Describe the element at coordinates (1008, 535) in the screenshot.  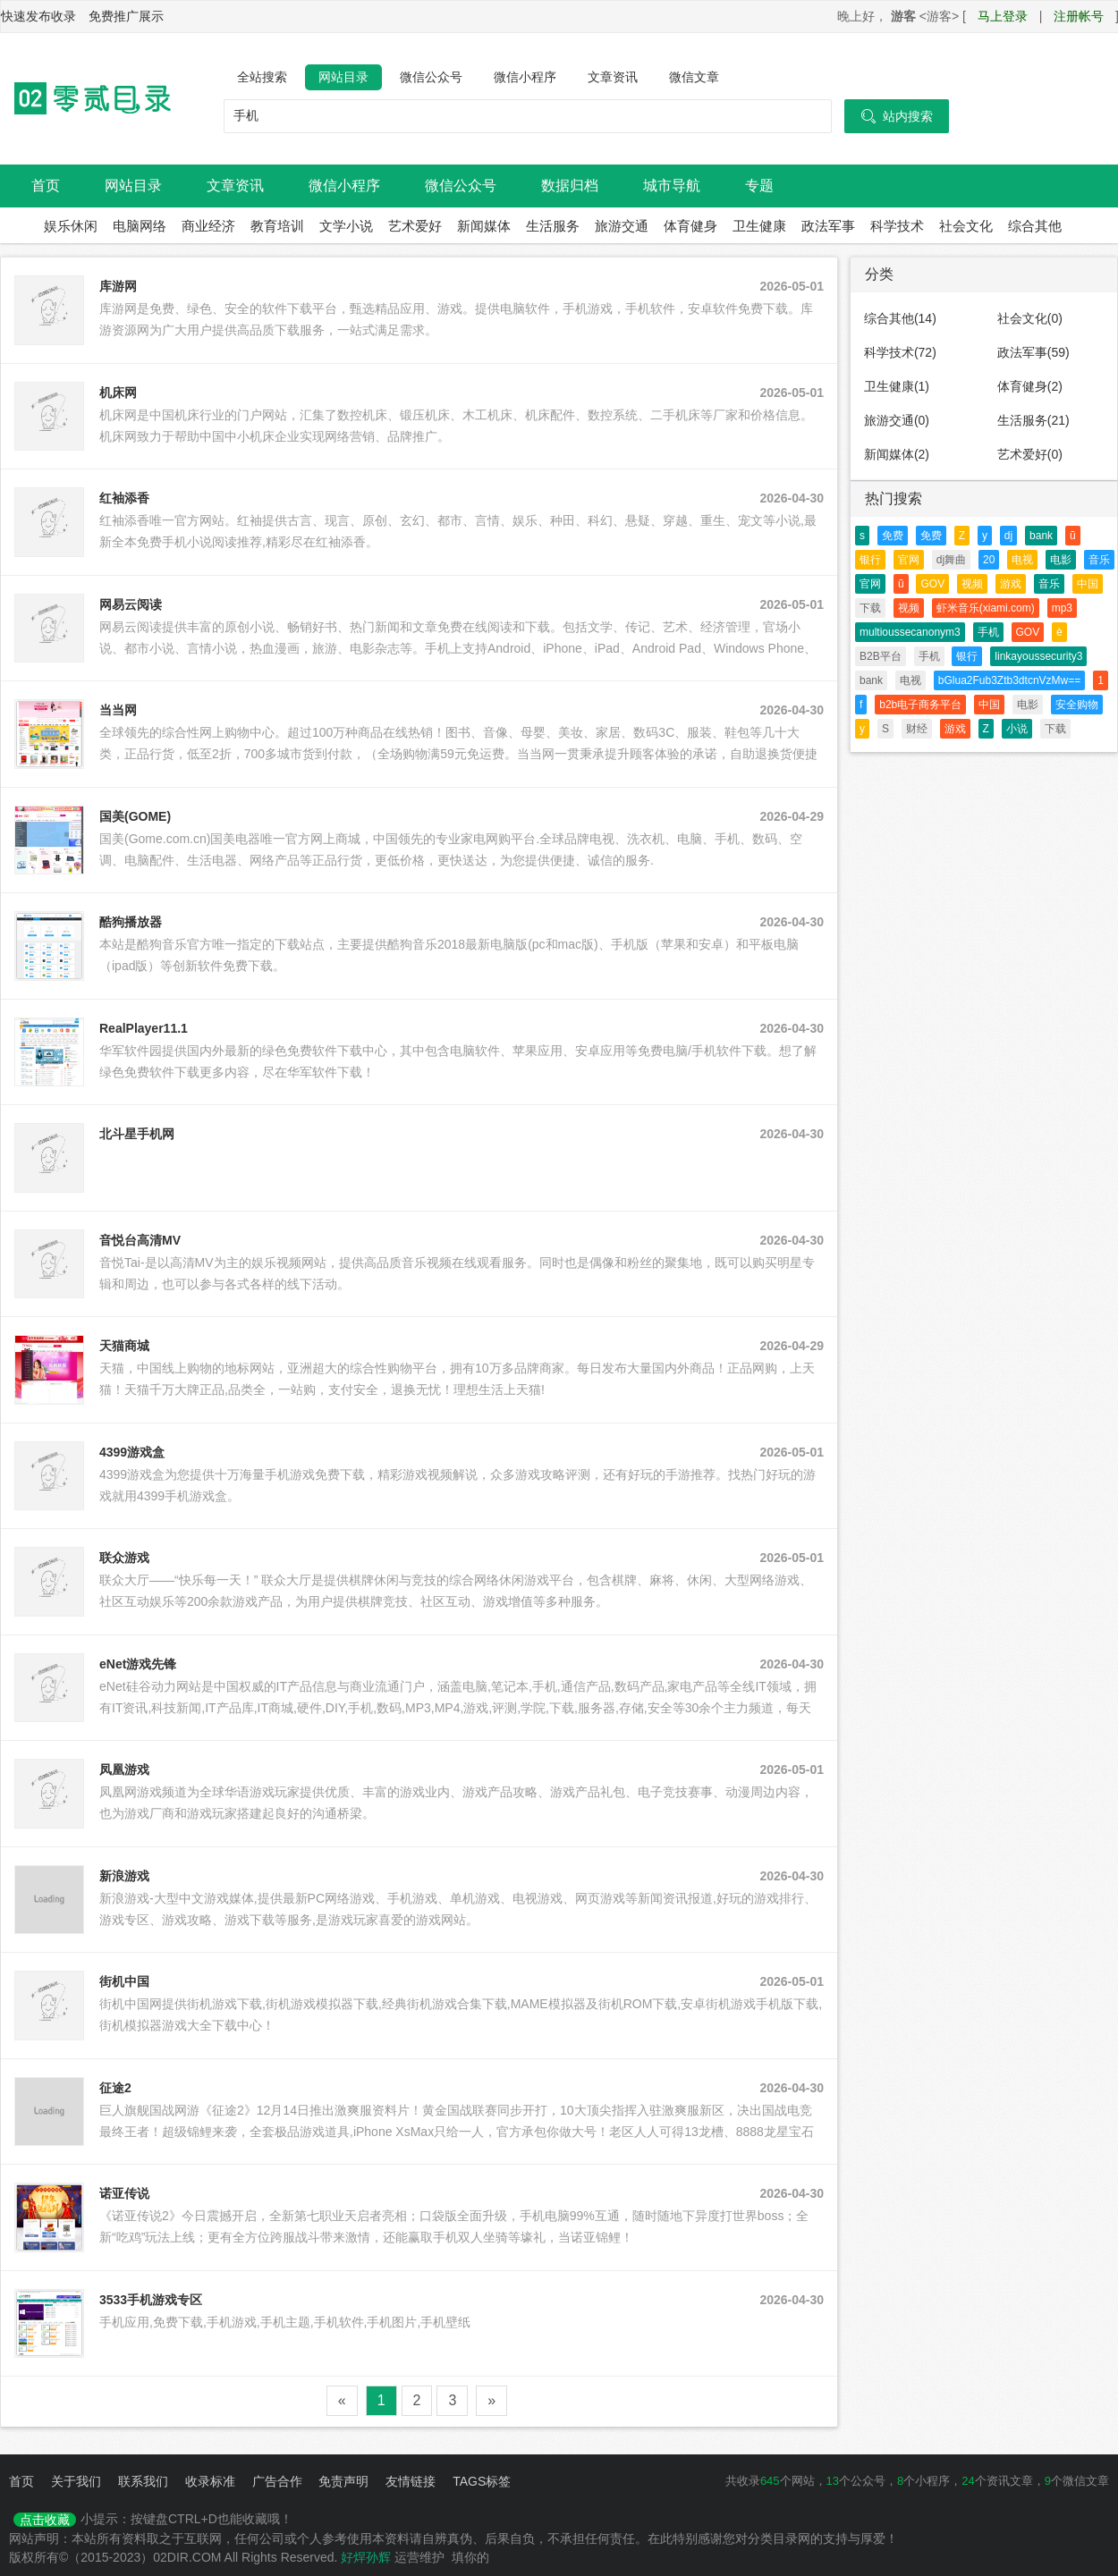
I see `dj` at that location.